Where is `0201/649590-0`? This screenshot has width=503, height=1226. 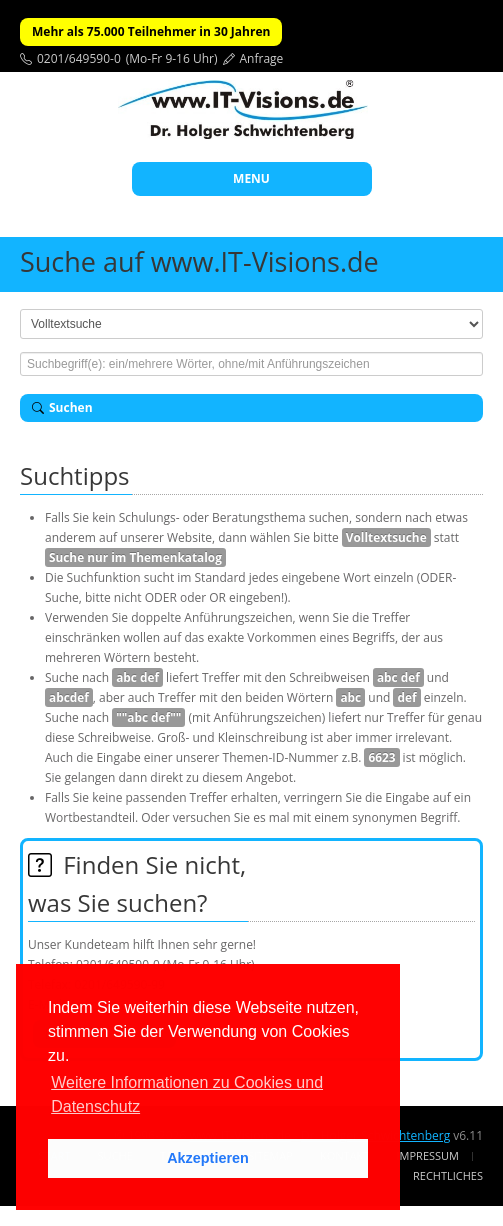 0201/649590-0 is located at coordinates (79, 58).